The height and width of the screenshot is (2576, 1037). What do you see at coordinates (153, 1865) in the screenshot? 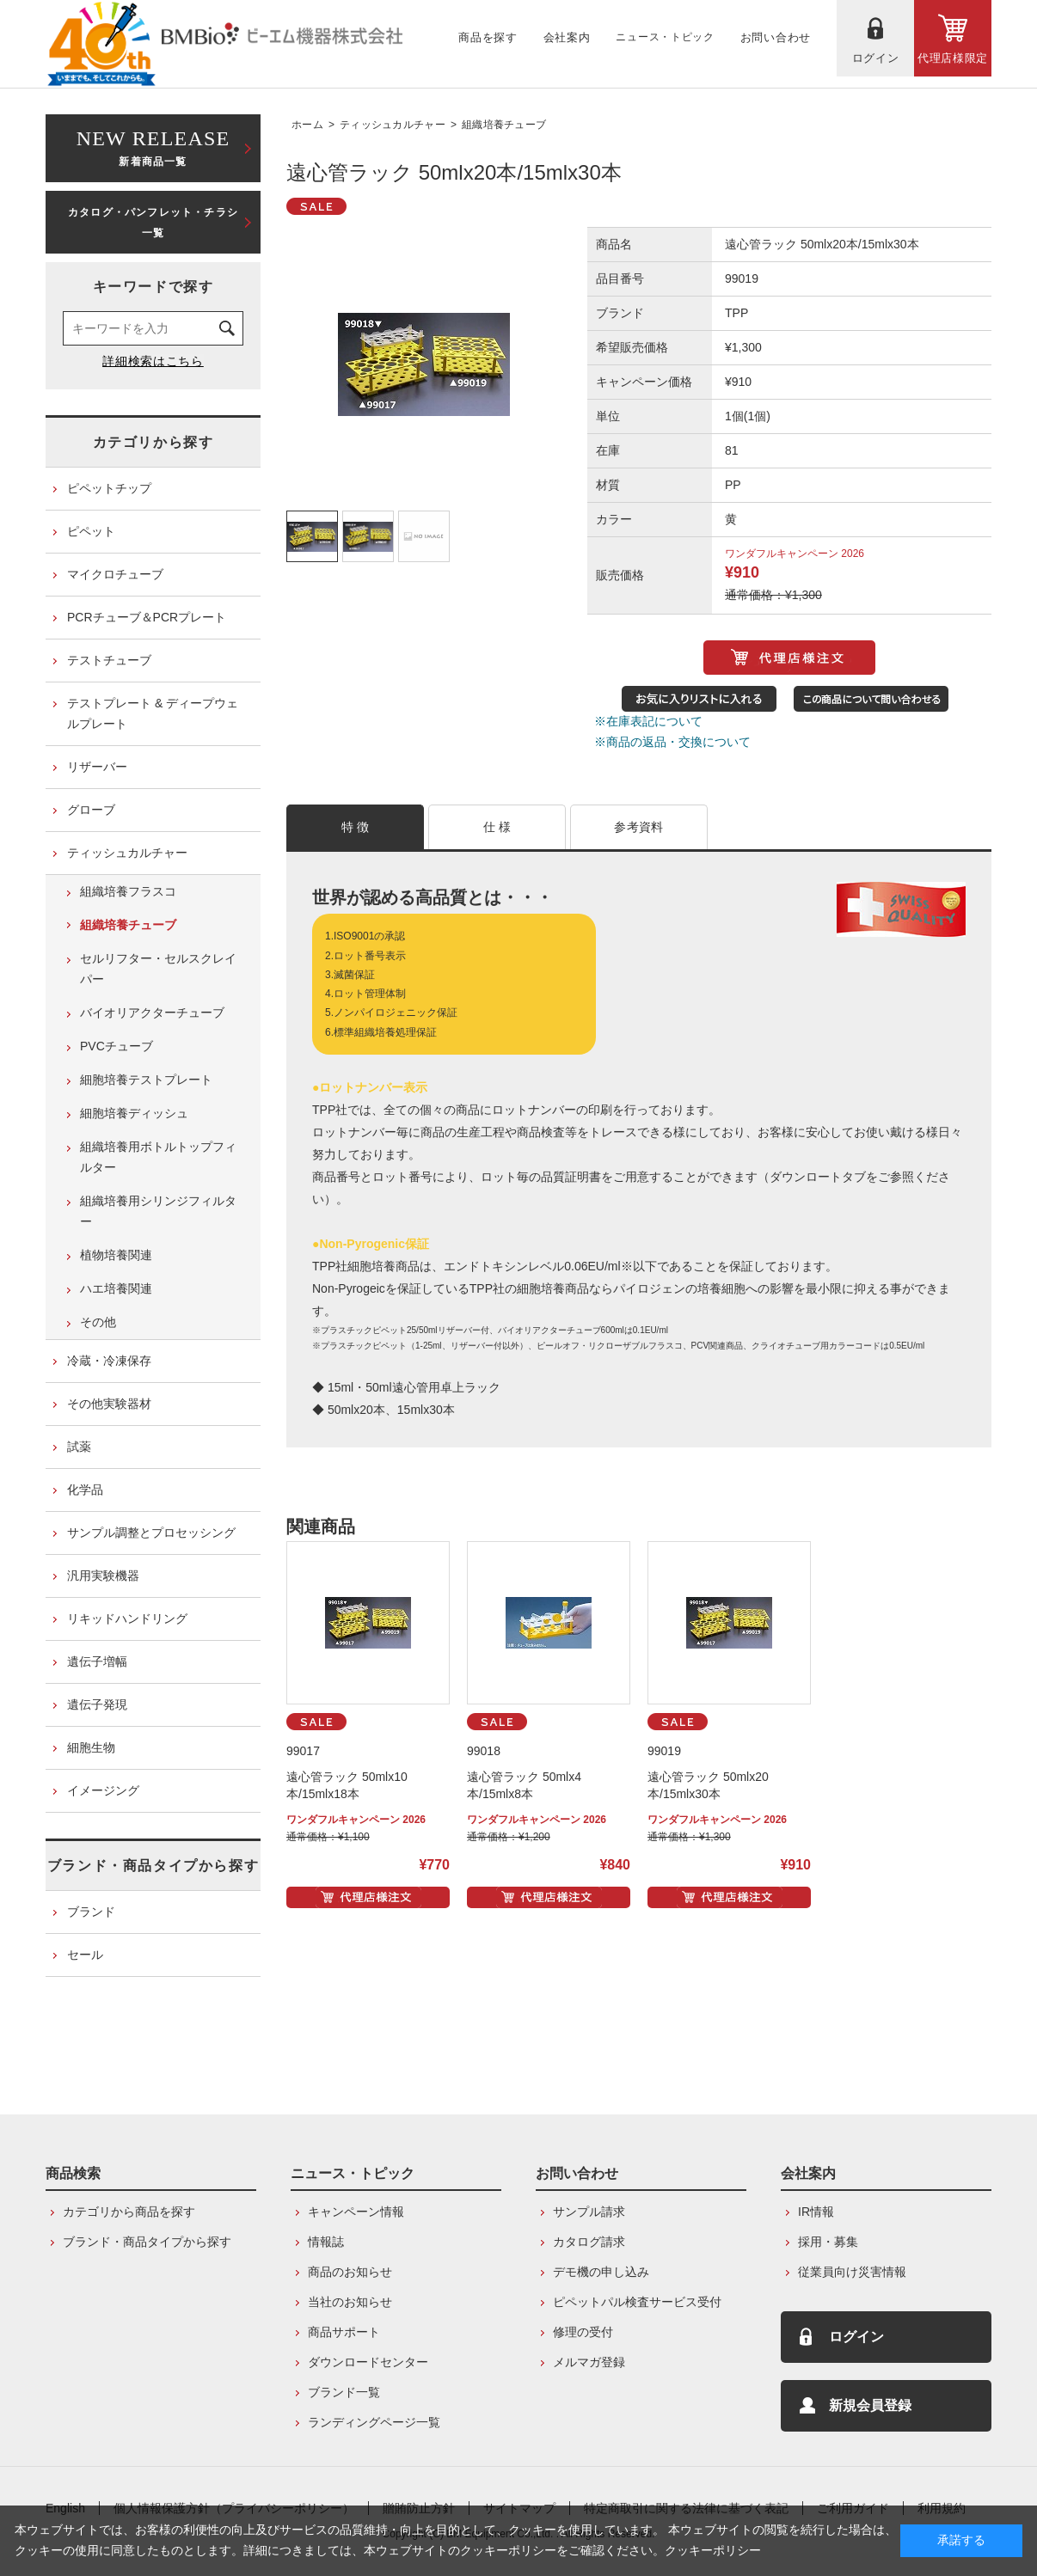
I see `ブランド・商品タイプから探す` at bounding box center [153, 1865].